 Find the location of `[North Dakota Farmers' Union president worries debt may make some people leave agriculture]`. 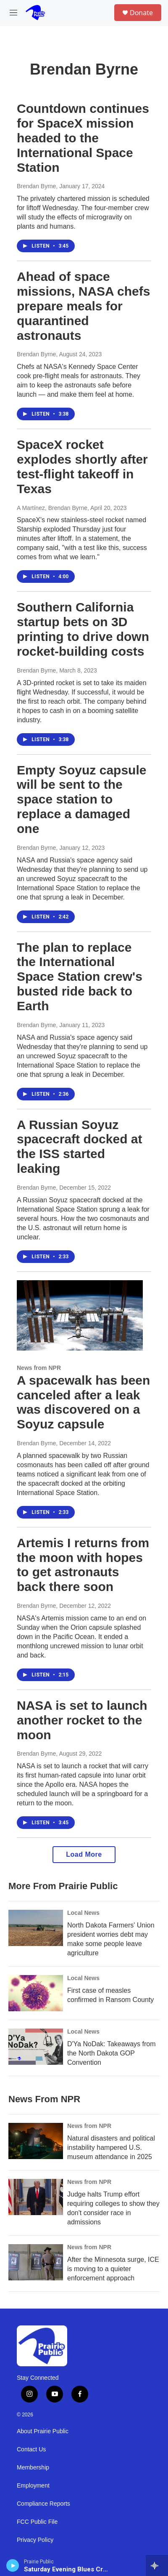

[North Dakota Farmers' Union president worries debt may make some people leave agriculture] is located at coordinates (35, 1928).